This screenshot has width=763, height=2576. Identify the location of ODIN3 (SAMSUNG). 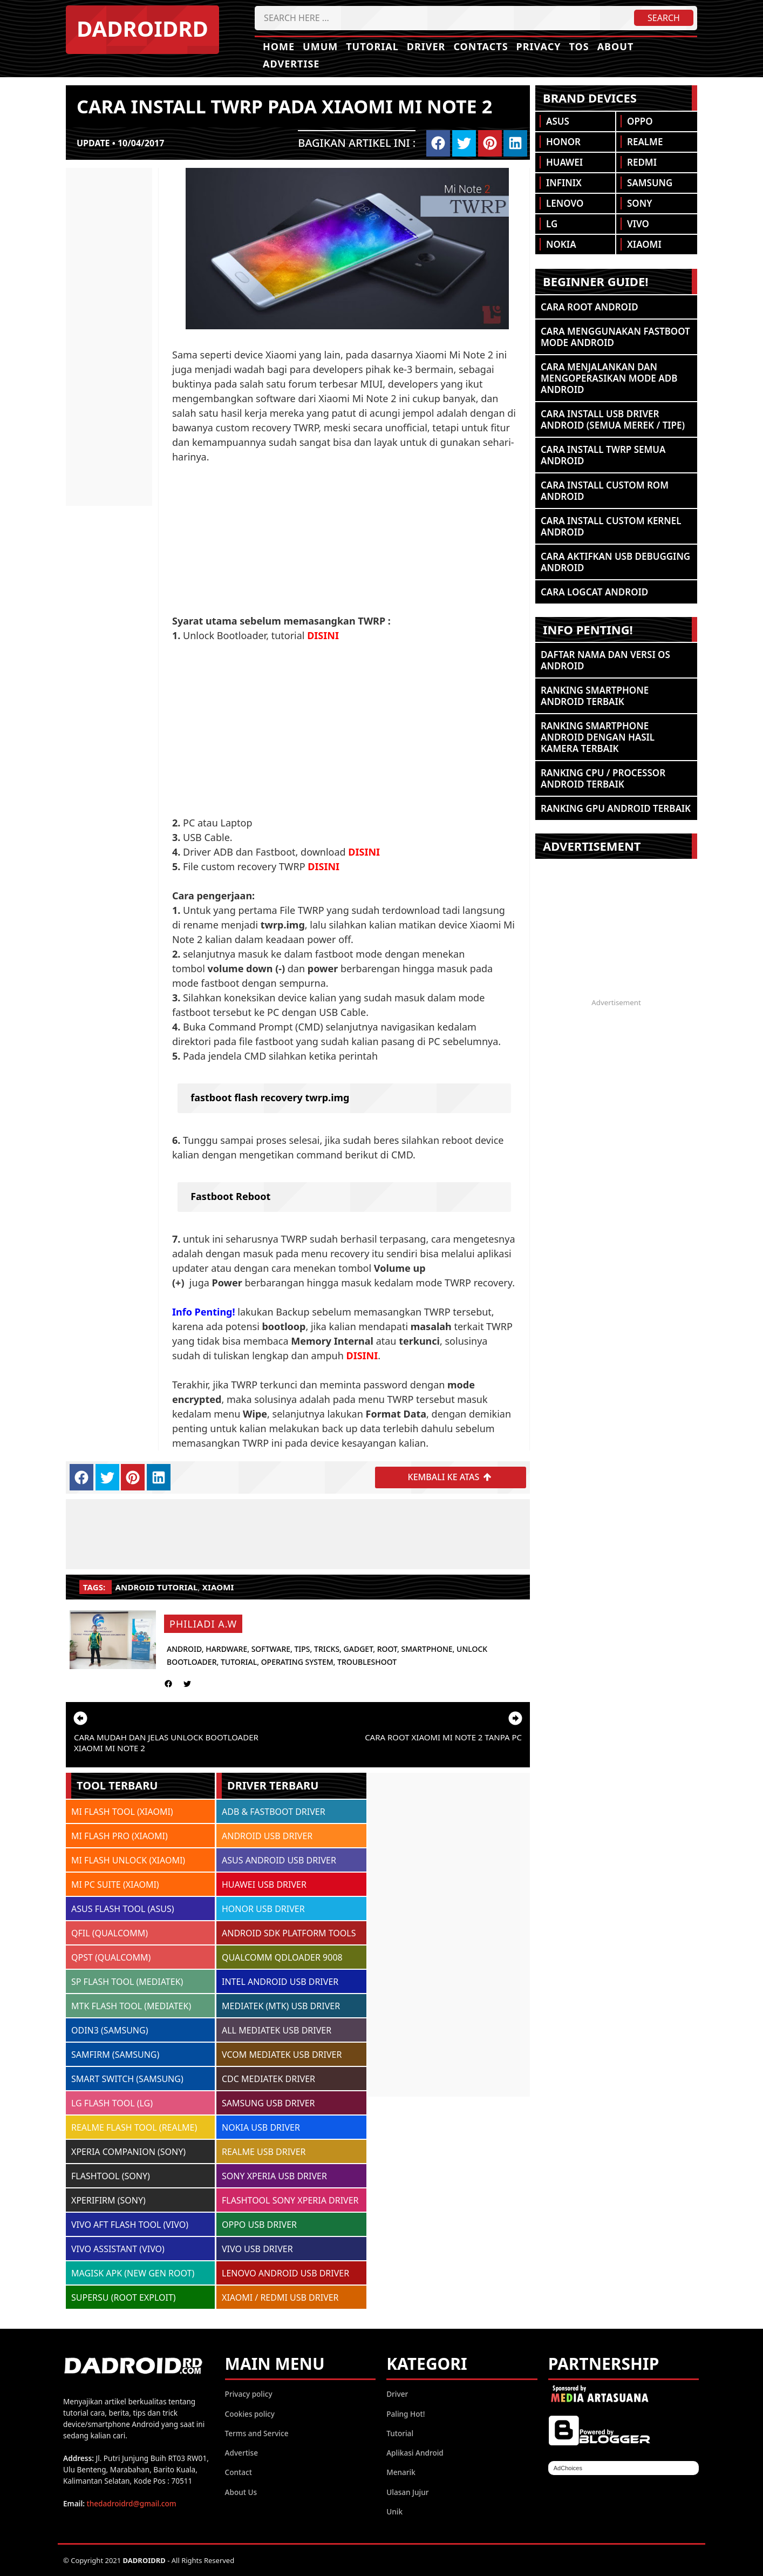
(109, 2030).